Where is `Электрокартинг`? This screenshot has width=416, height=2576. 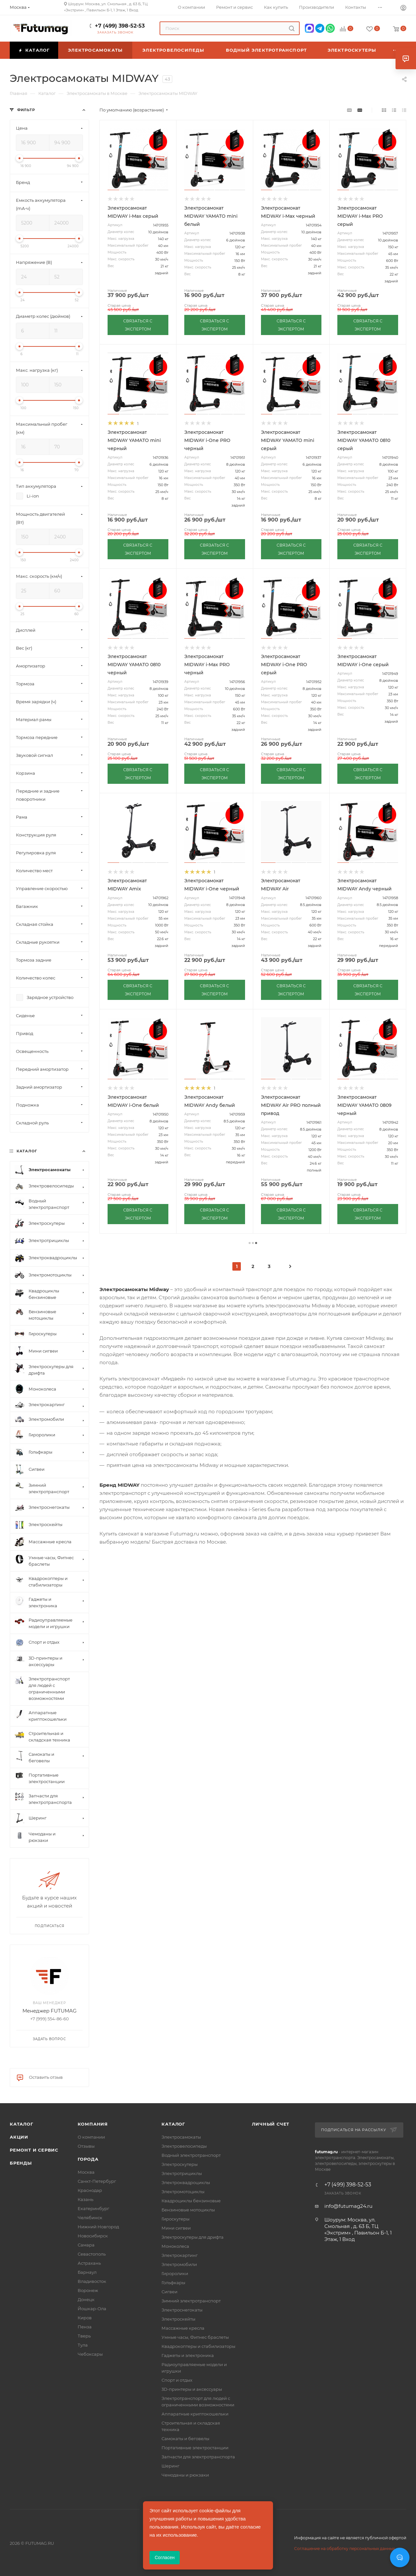
Электрокартинг is located at coordinates (180, 2255).